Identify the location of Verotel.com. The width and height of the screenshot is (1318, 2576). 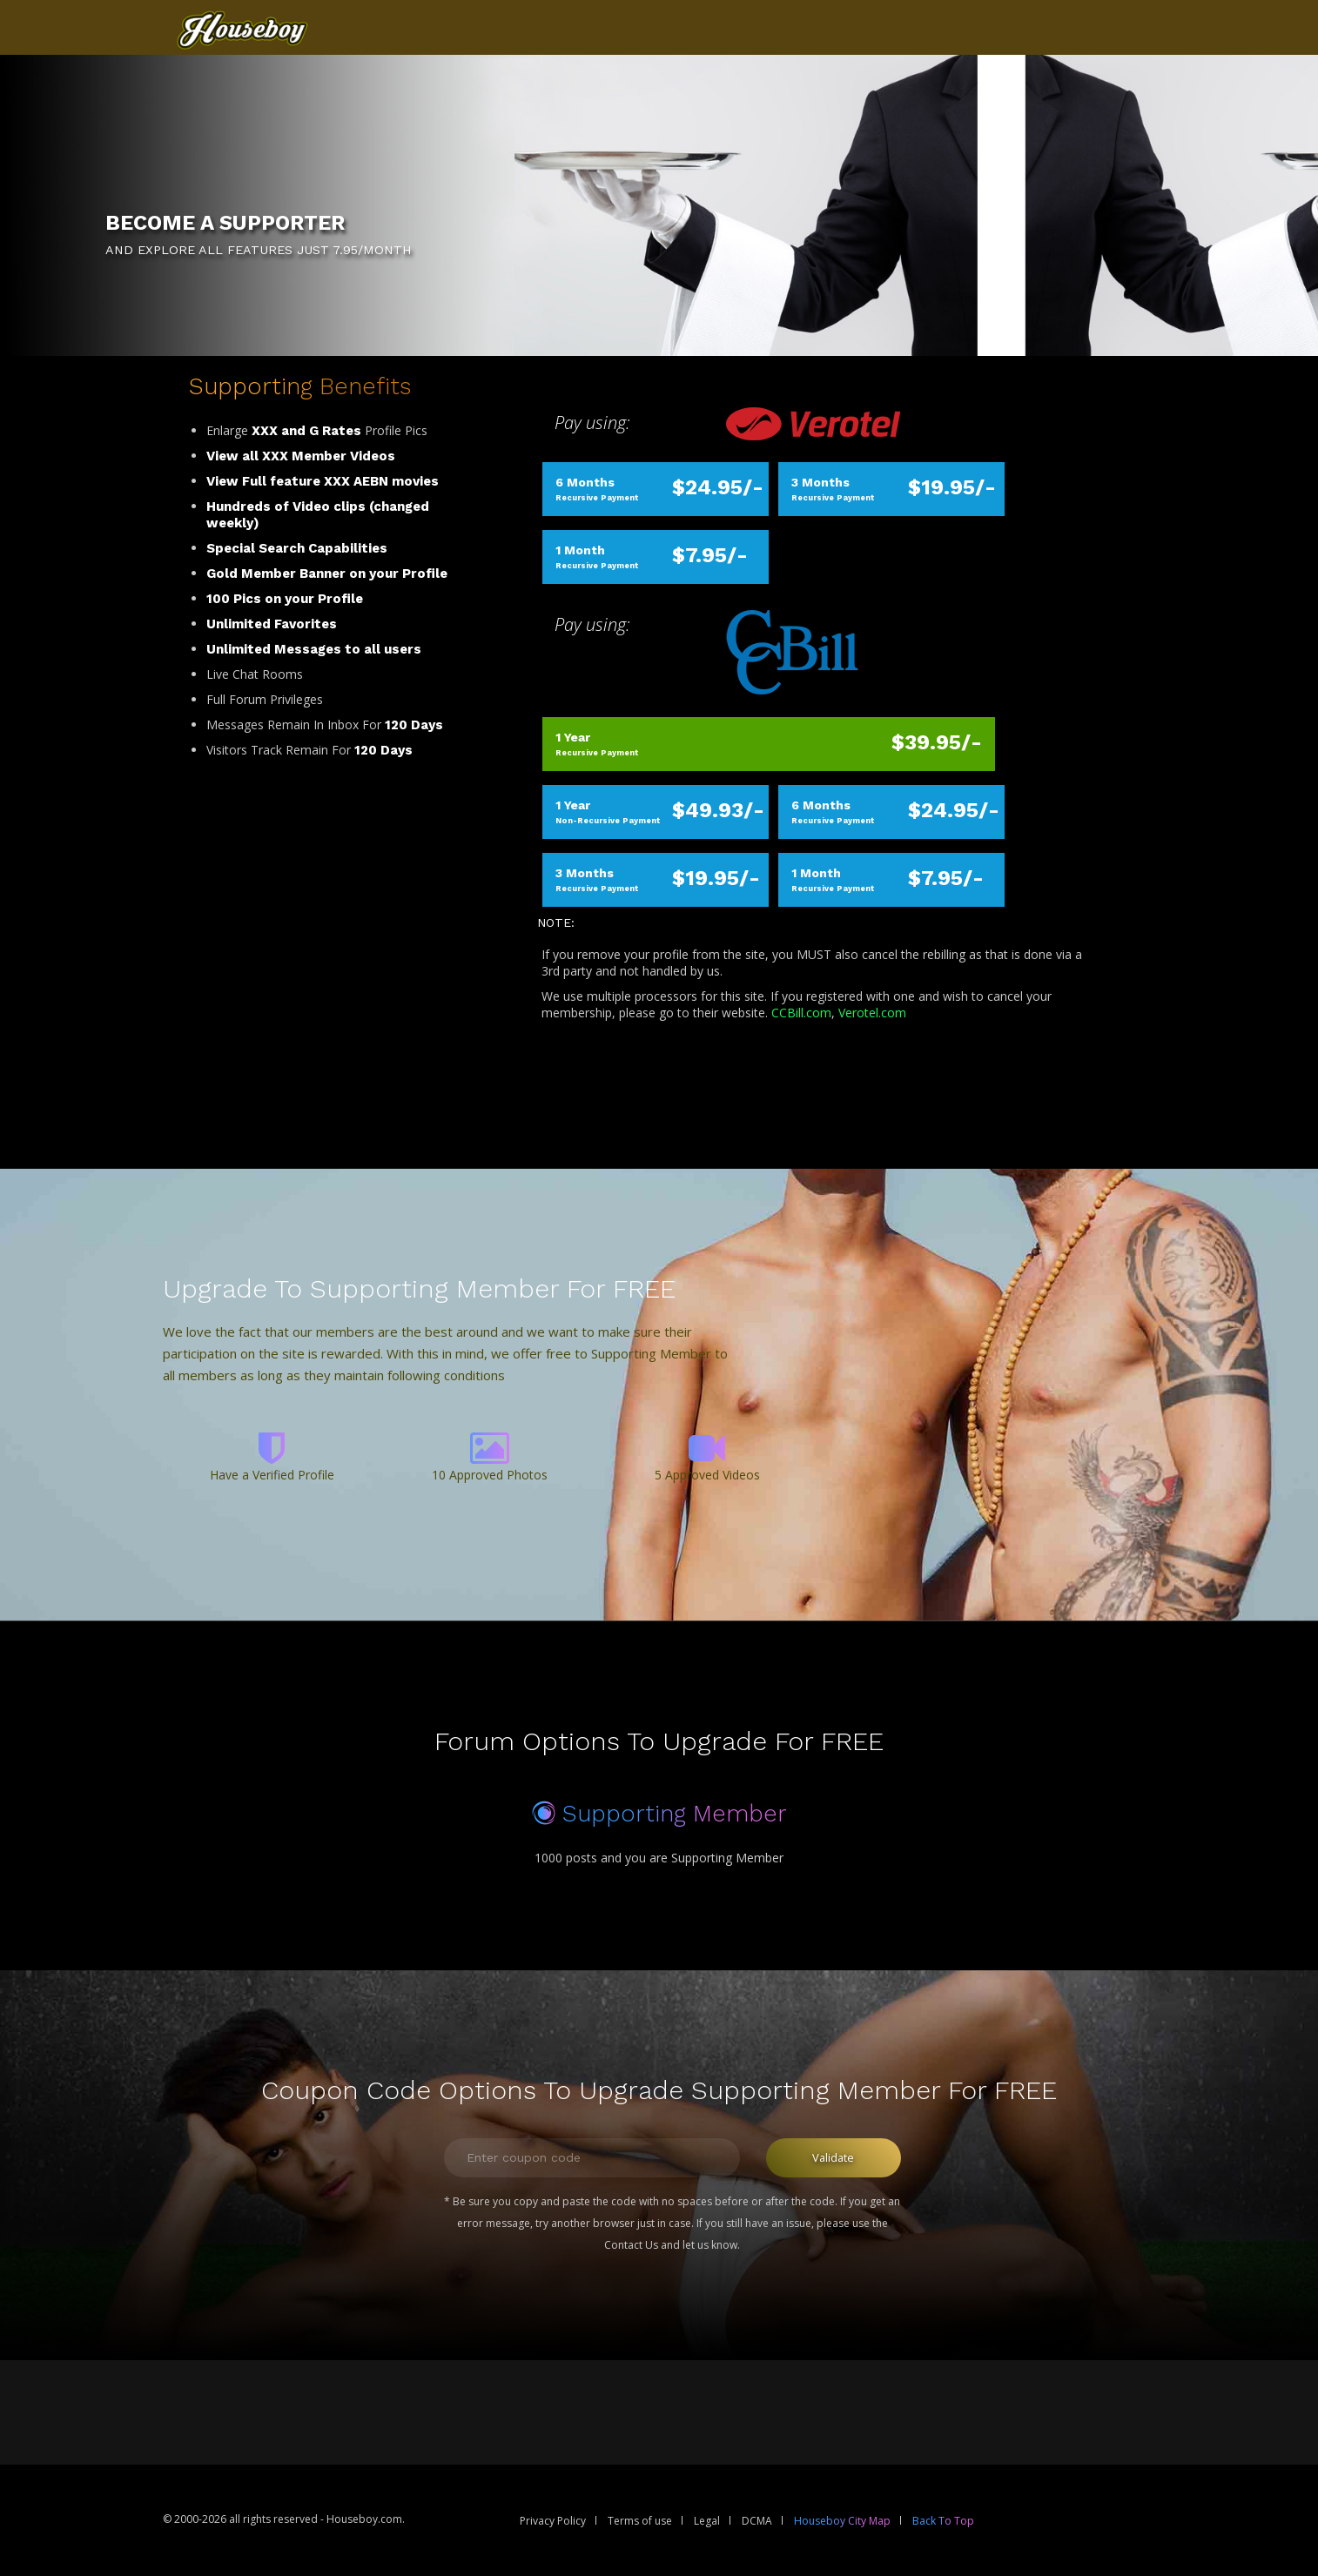
(872, 1012).